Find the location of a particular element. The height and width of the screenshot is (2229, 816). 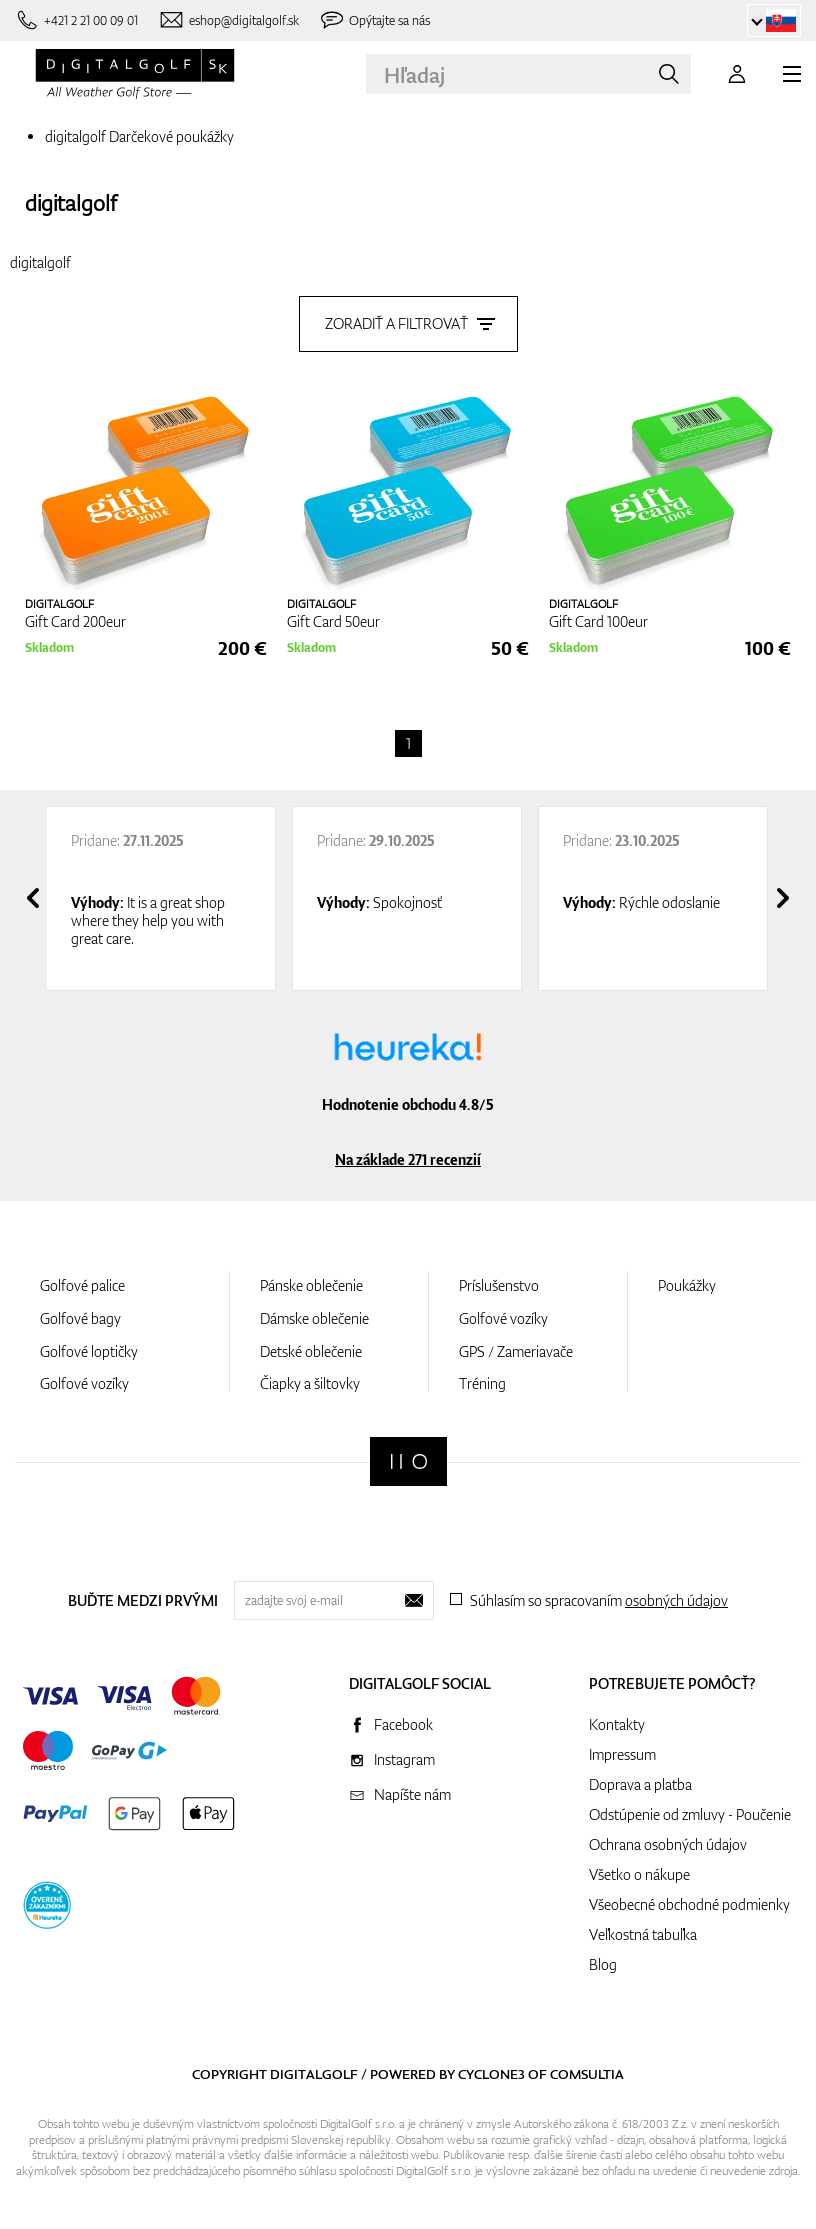

Kontakty is located at coordinates (617, 1724).